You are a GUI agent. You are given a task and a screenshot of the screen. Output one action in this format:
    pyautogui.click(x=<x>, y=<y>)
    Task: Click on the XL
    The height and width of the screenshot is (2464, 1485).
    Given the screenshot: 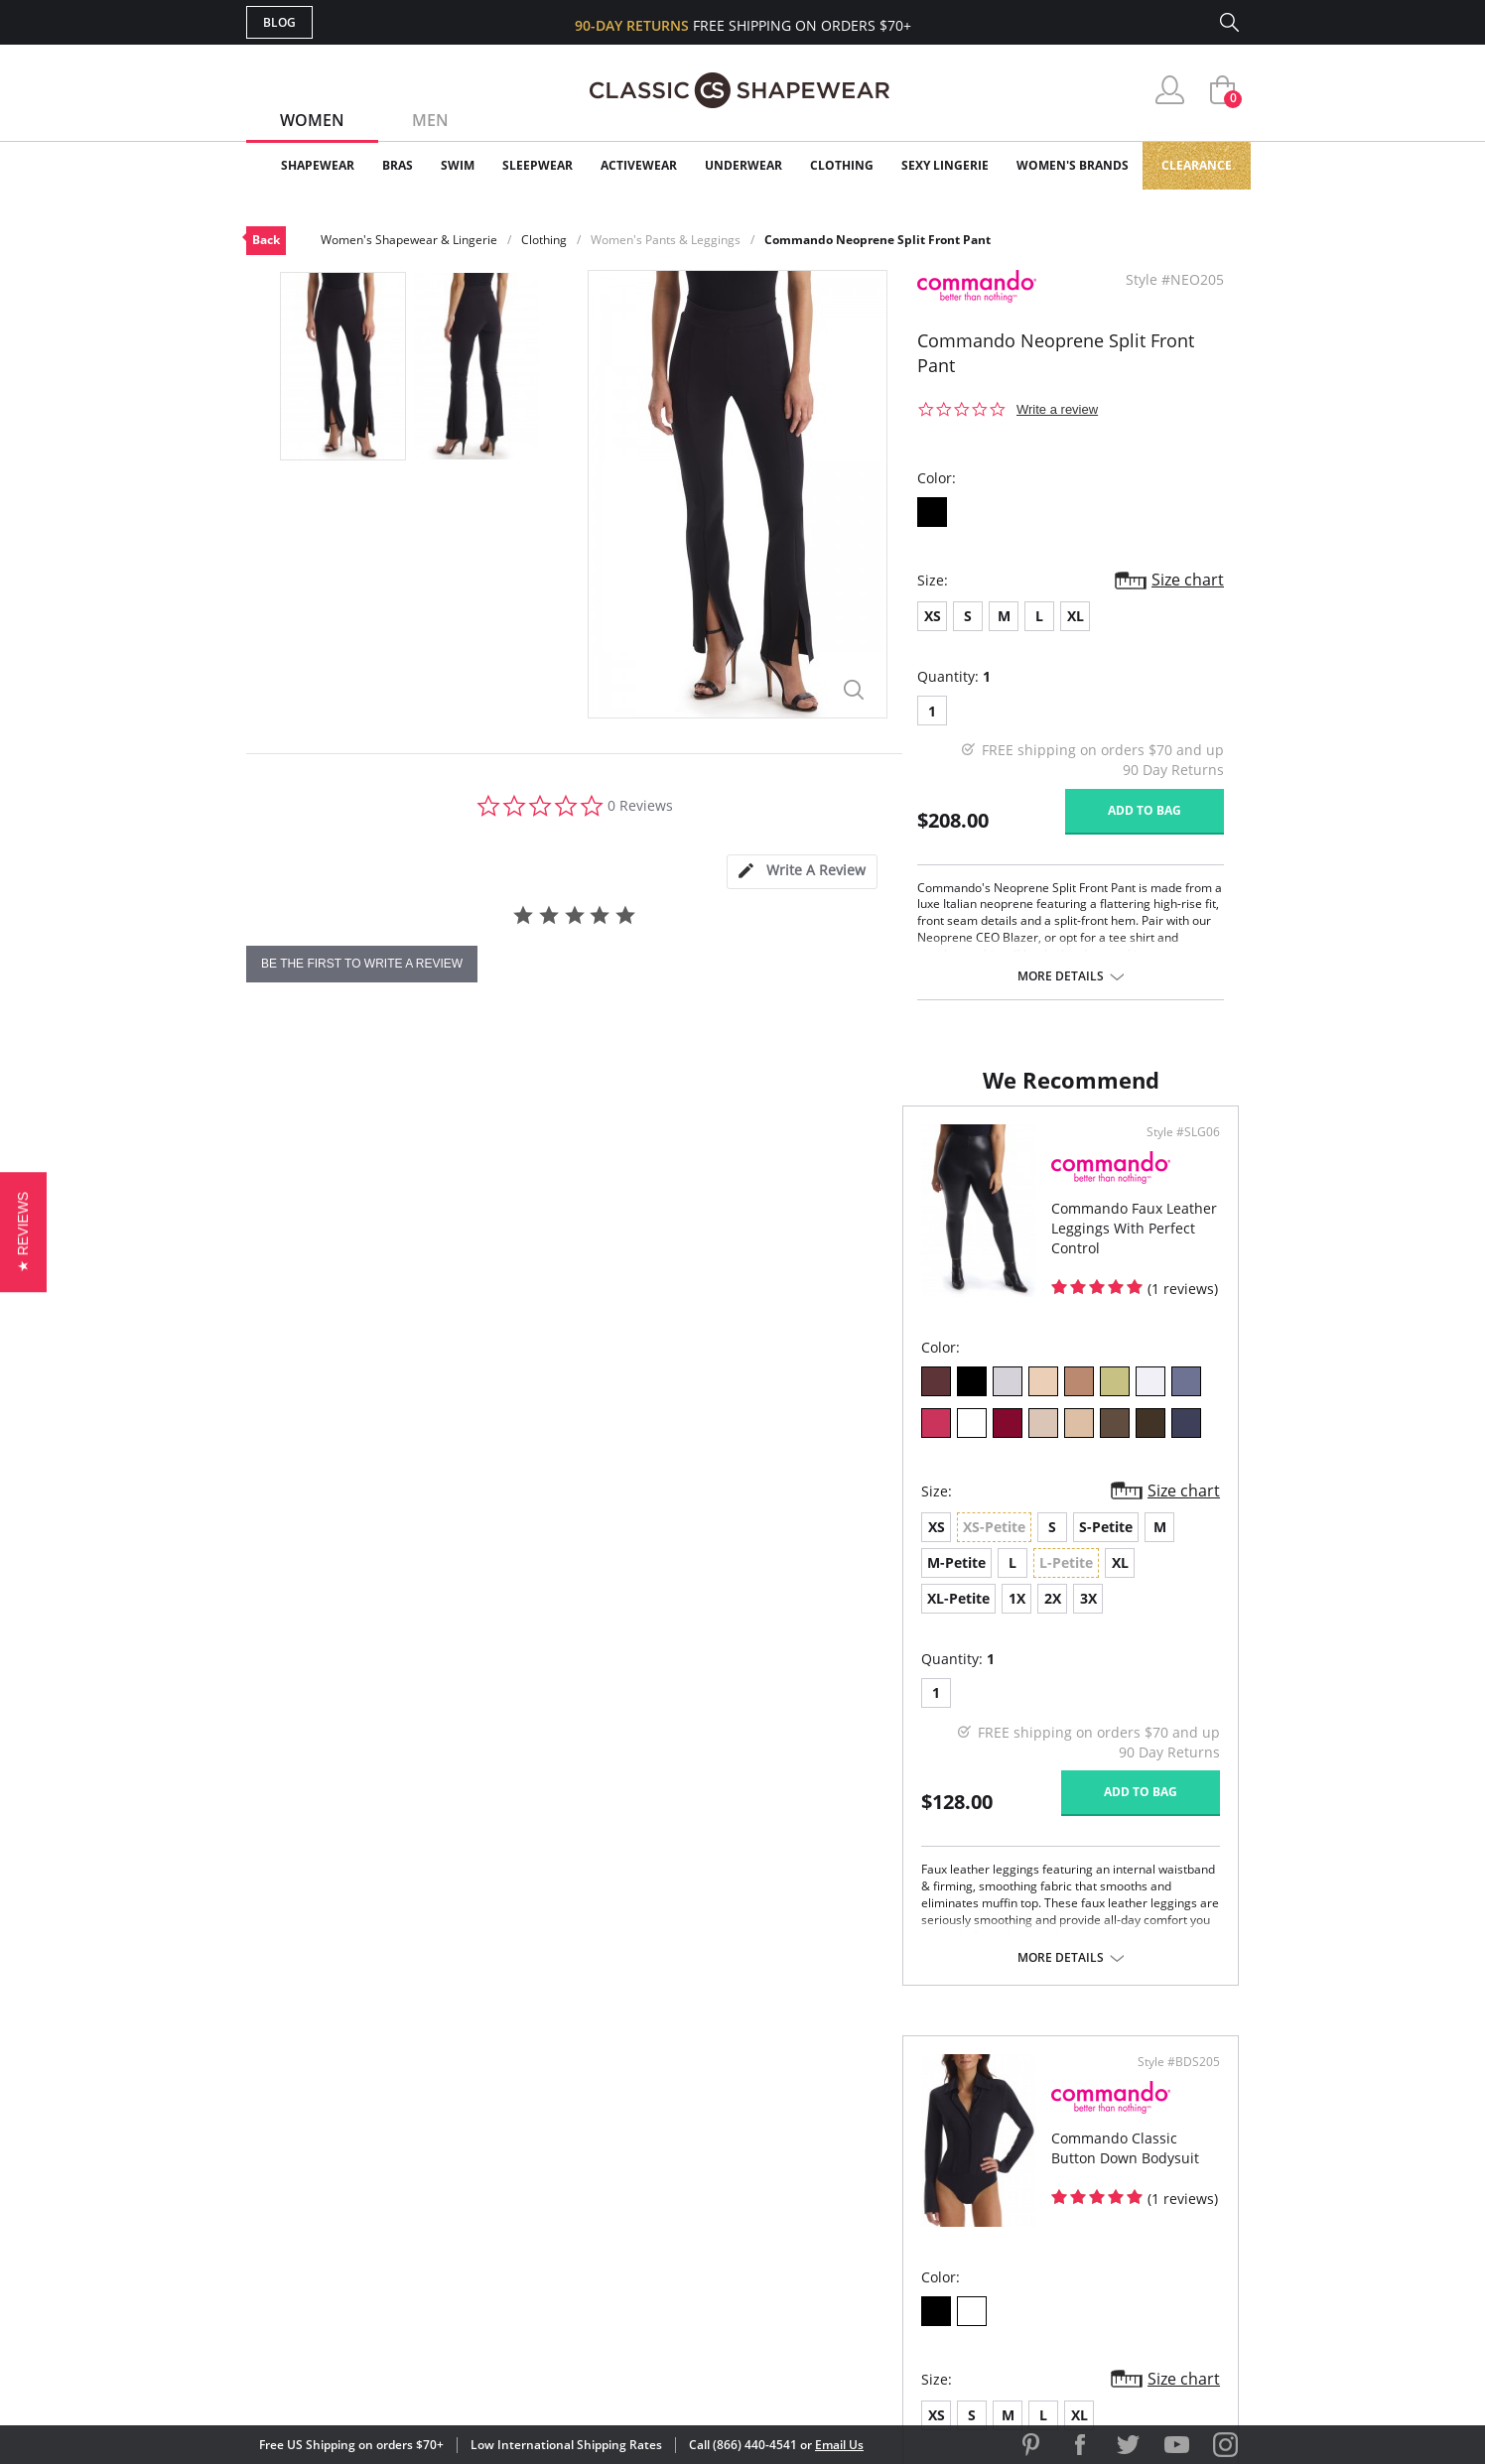 What is the action you would take?
    pyautogui.click(x=1075, y=615)
    